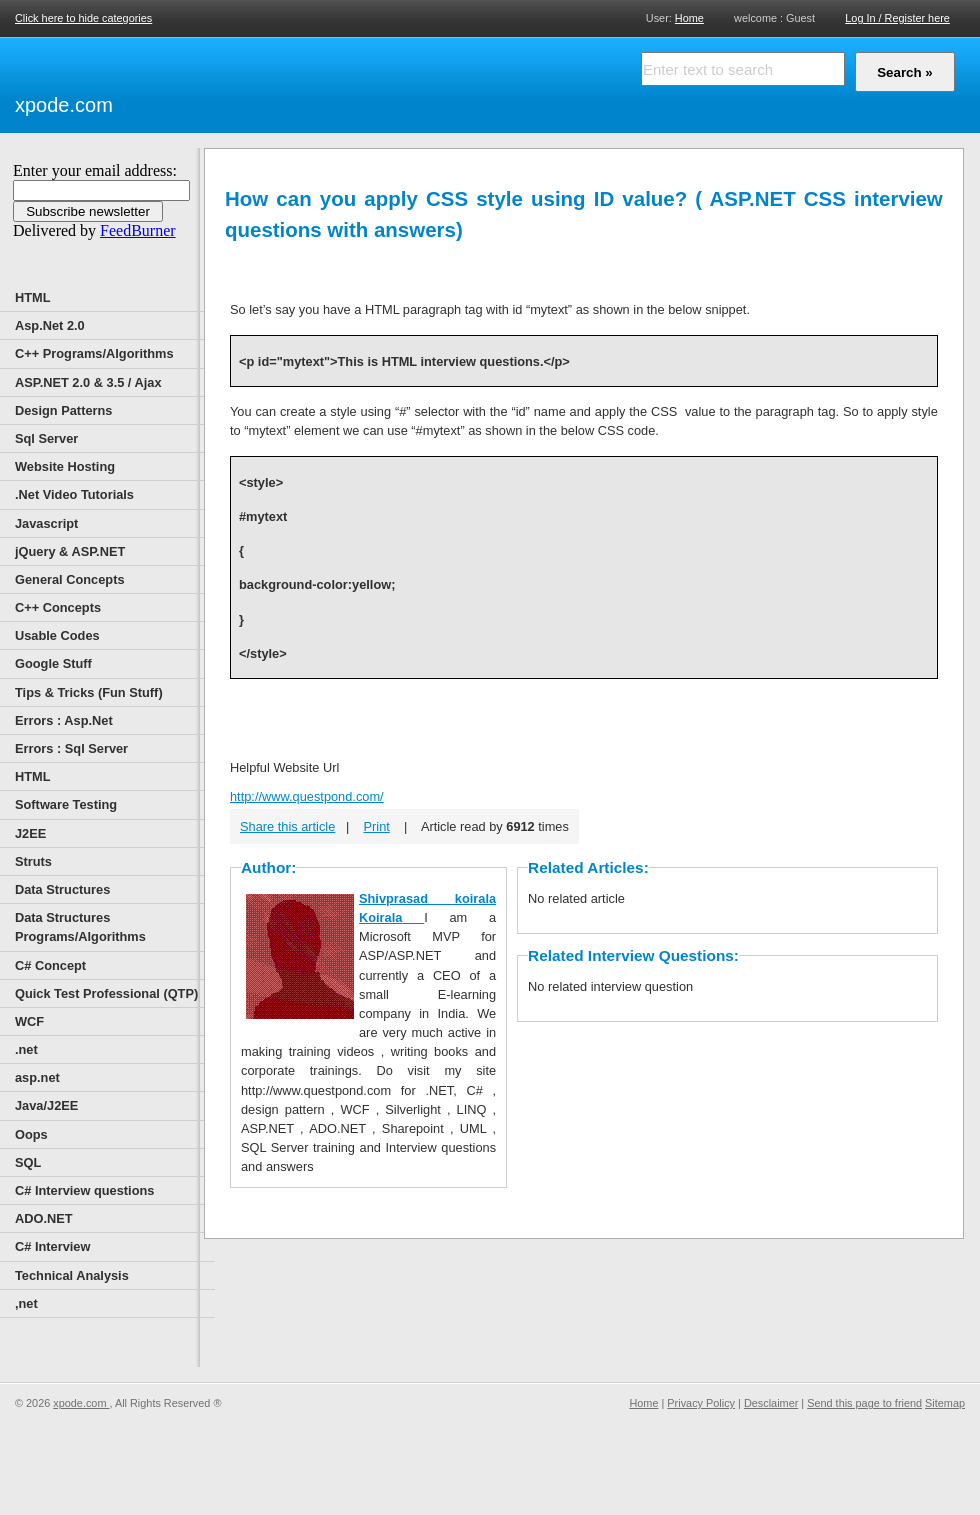  Describe the element at coordinates (689, 17) in the screenshot. I see `Home` at that location.